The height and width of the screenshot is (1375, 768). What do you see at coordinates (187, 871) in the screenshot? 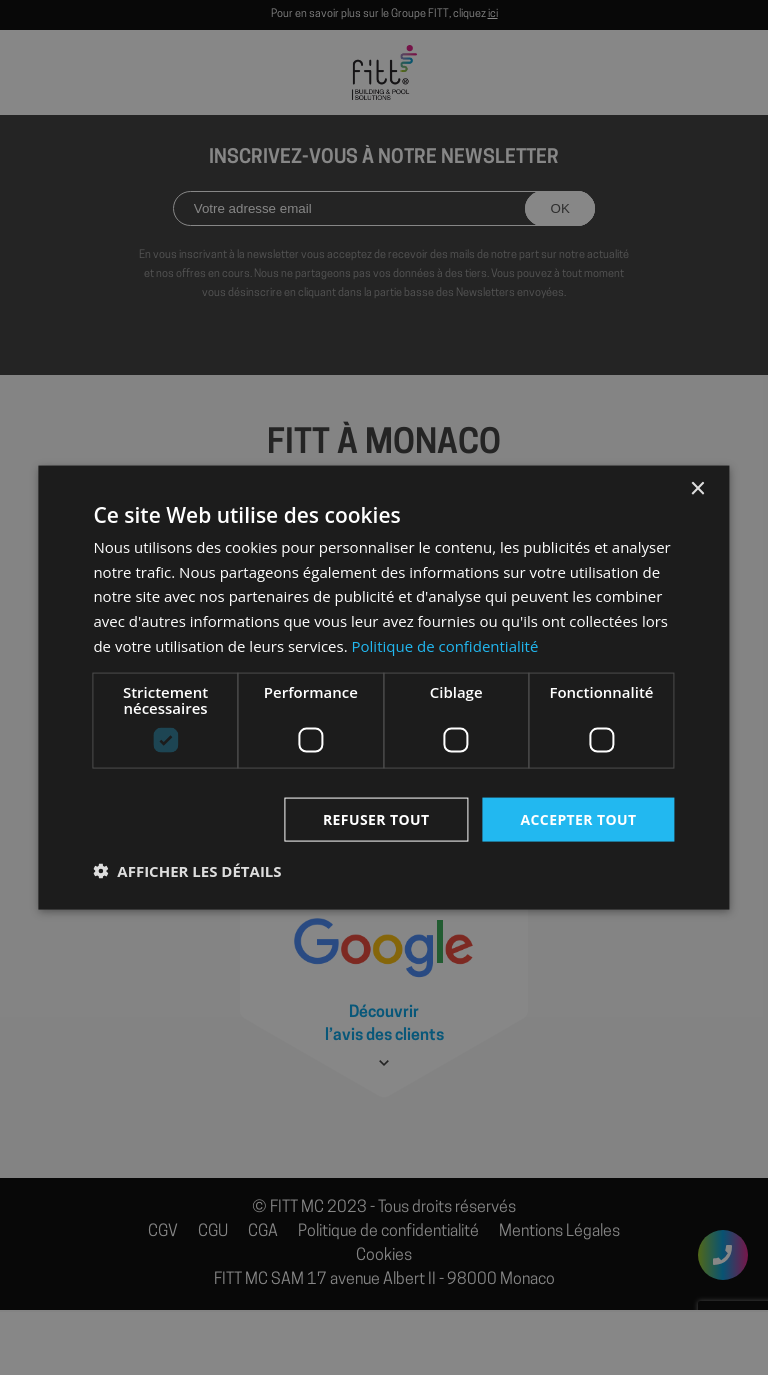
I see `[button]` at bounding box center [187, 871].